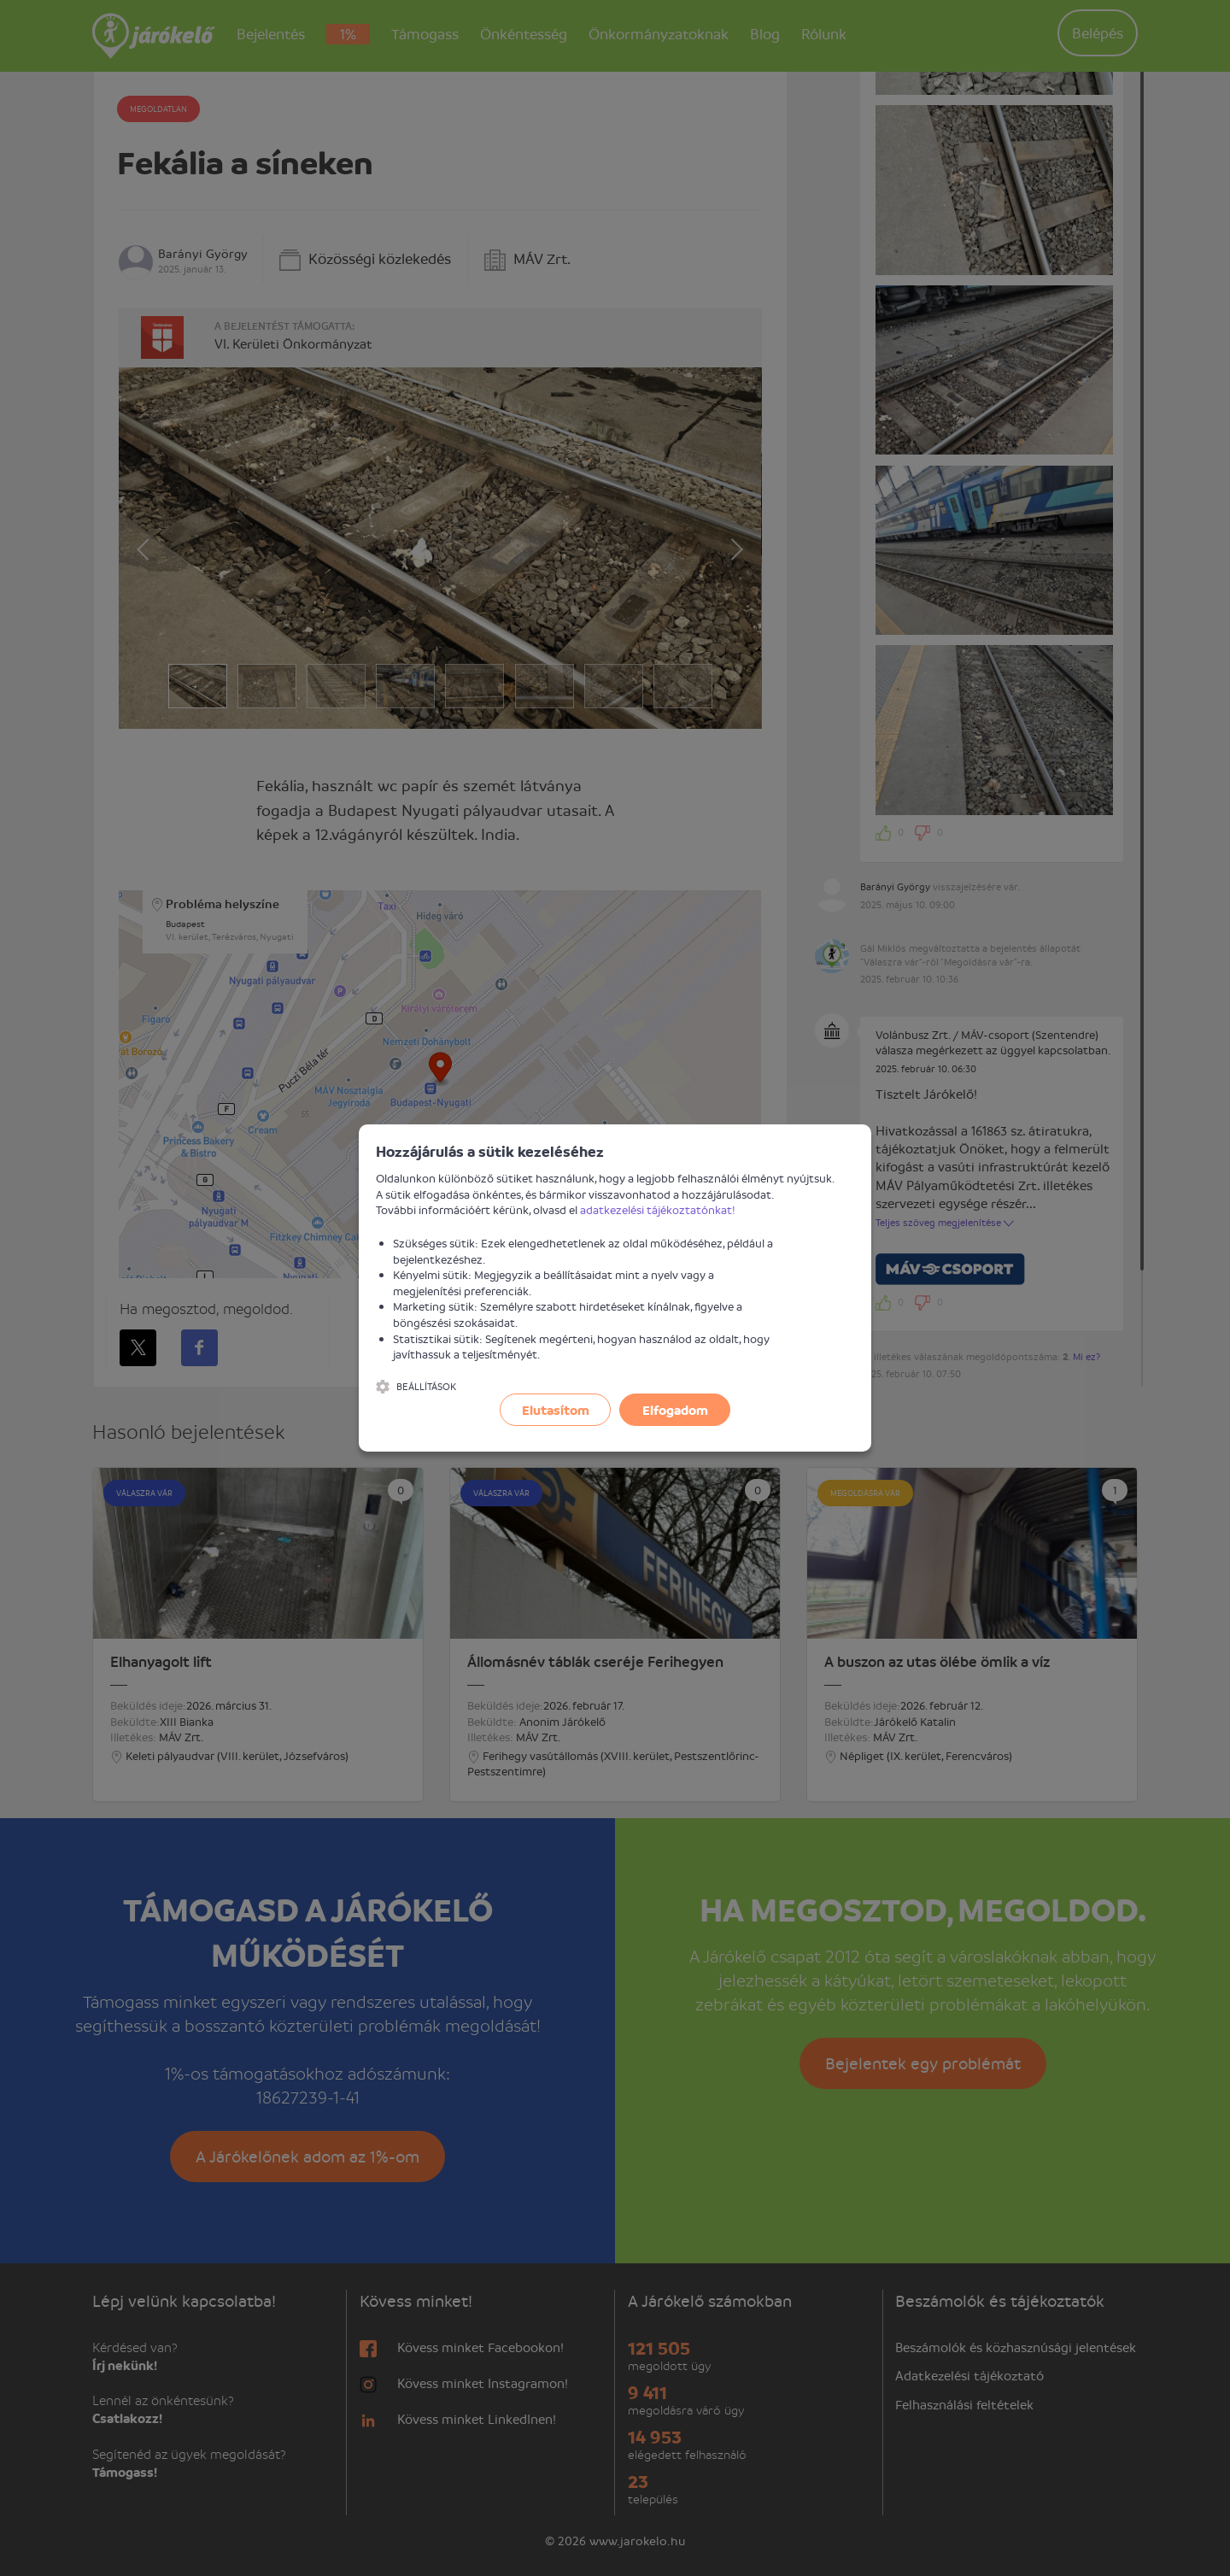  Describe the element at coordinates (555, 1409) in the screenshot. I see `Elutasítom` at that location.